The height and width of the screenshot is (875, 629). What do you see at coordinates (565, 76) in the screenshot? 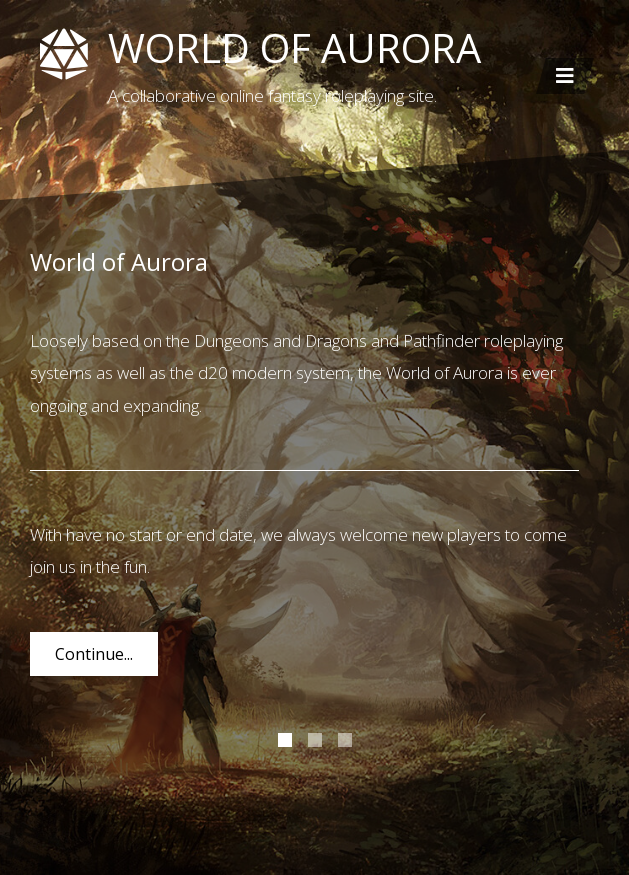
I see `[Toggle navigation]` at bounding box center [565, 76].